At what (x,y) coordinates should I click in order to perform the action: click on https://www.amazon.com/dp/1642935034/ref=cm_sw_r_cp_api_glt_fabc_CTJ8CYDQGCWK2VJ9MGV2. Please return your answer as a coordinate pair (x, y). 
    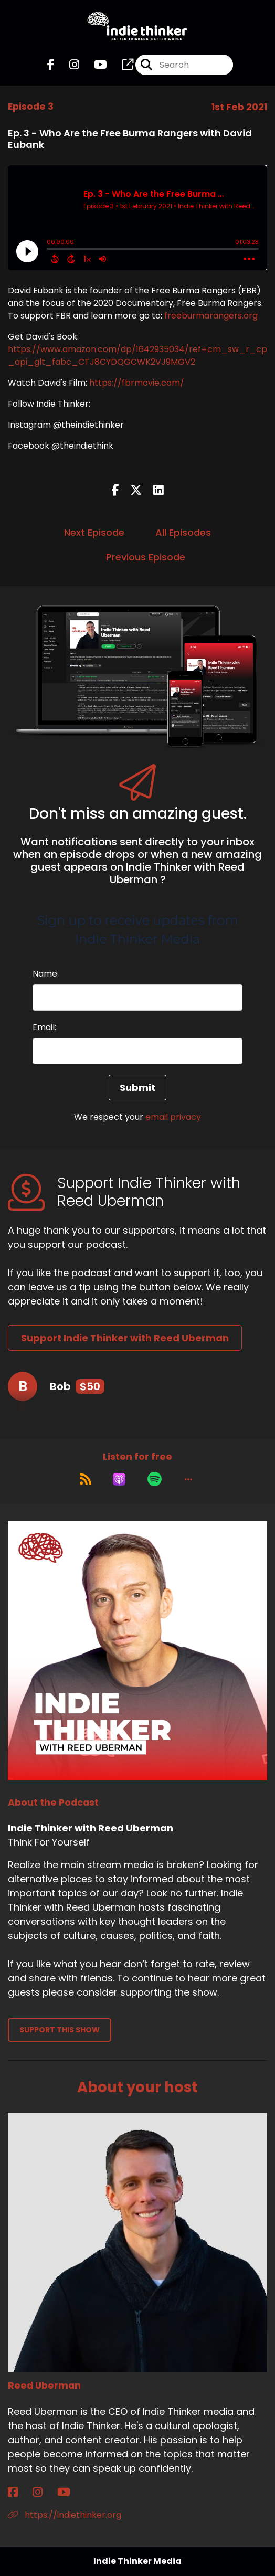
    Looking at the image, I should click on (137, 355).